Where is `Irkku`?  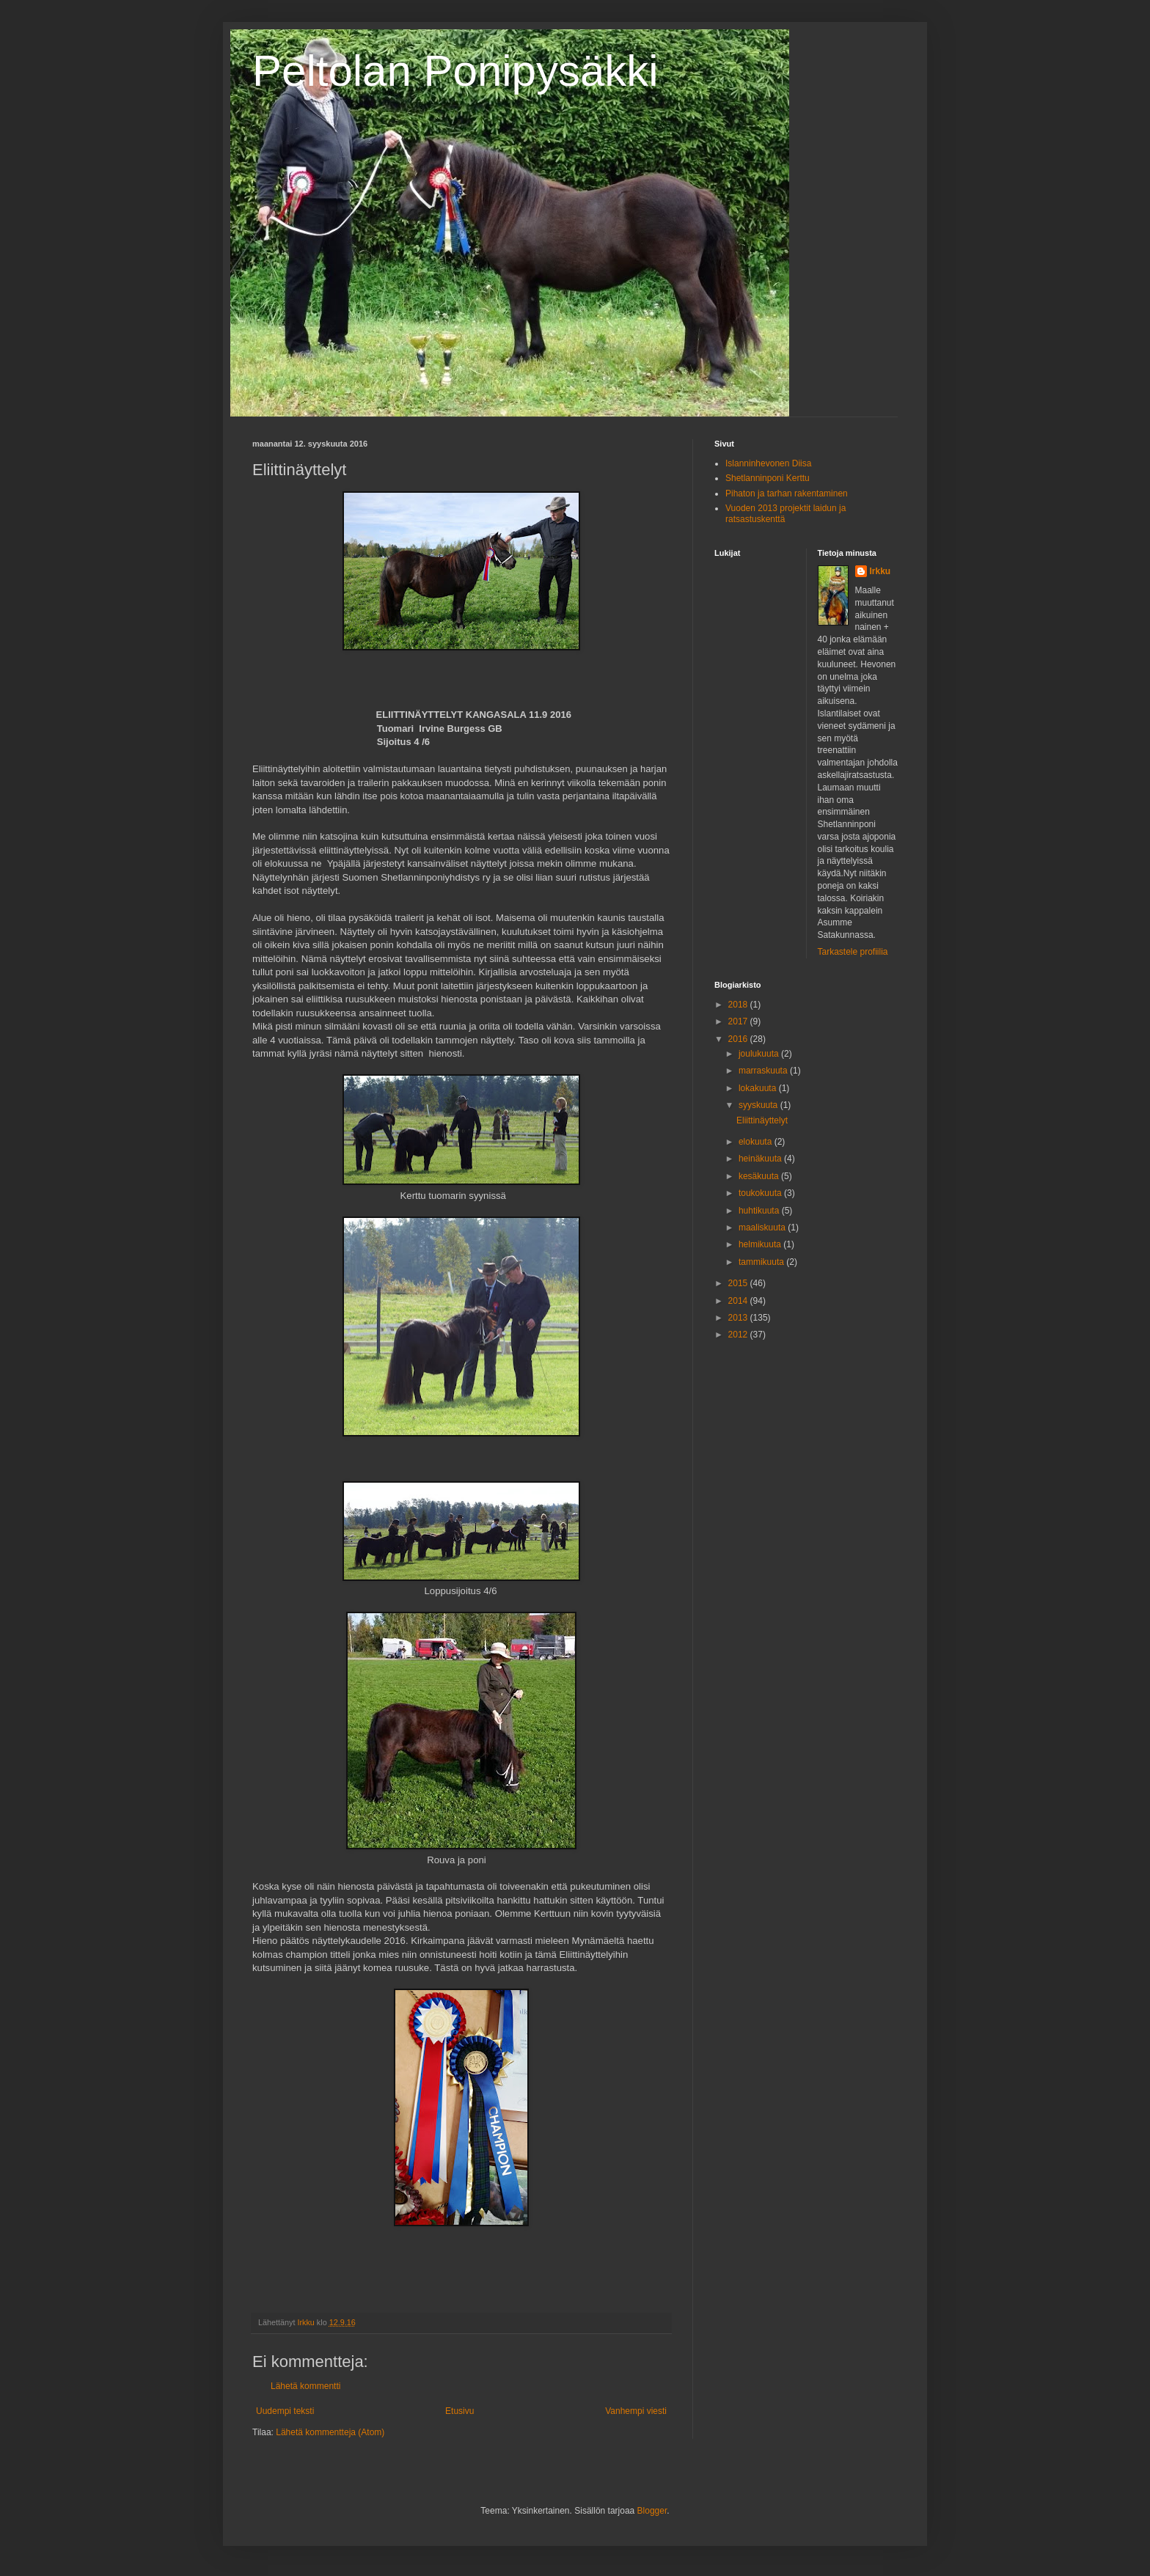
Irkku is located at coordinates (880, 571).